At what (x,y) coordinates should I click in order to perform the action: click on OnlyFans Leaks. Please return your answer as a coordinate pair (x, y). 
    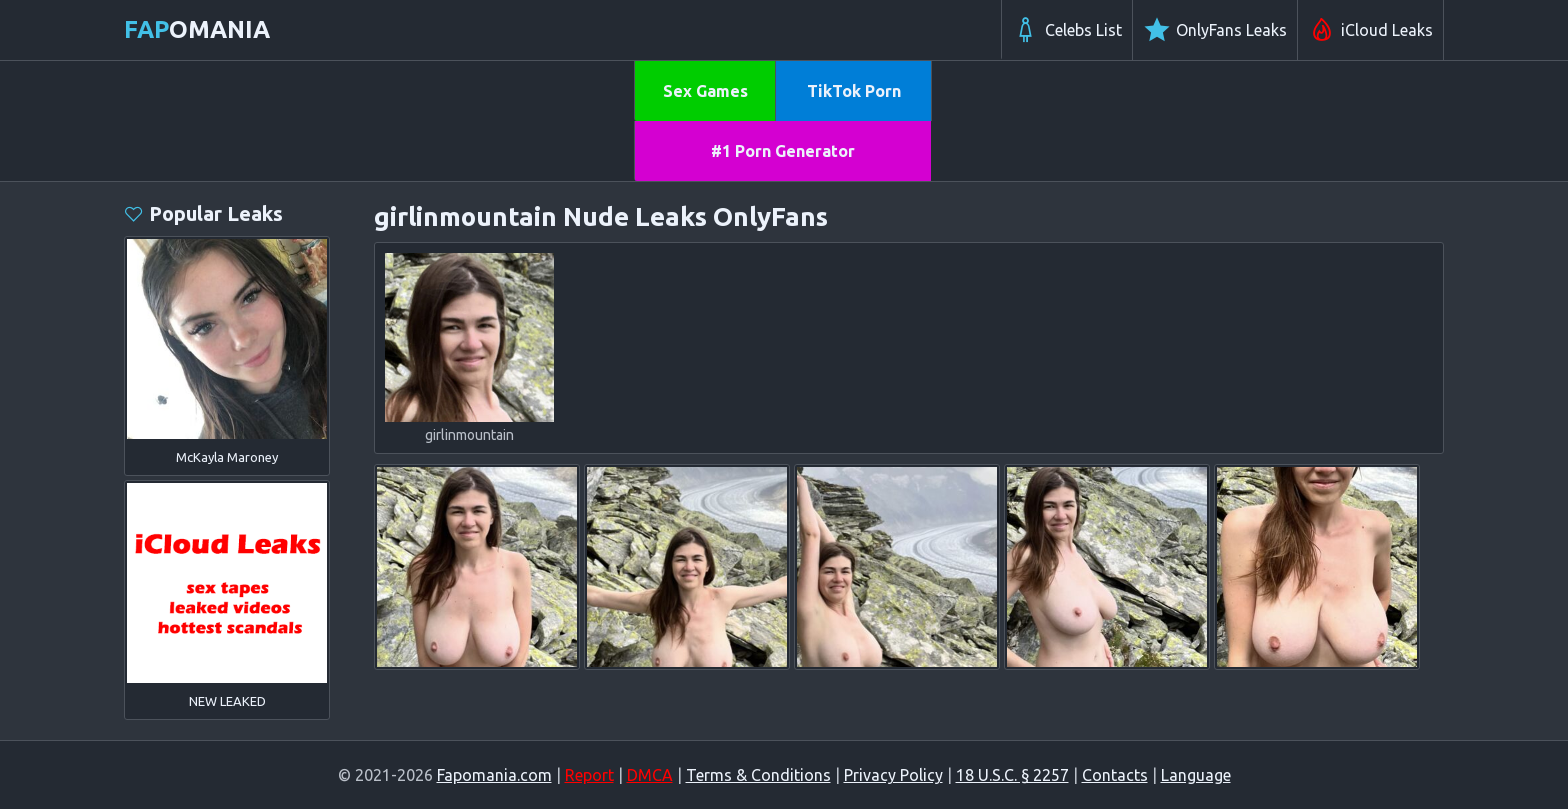
    Looking at the image, I should click on (1215, 30).